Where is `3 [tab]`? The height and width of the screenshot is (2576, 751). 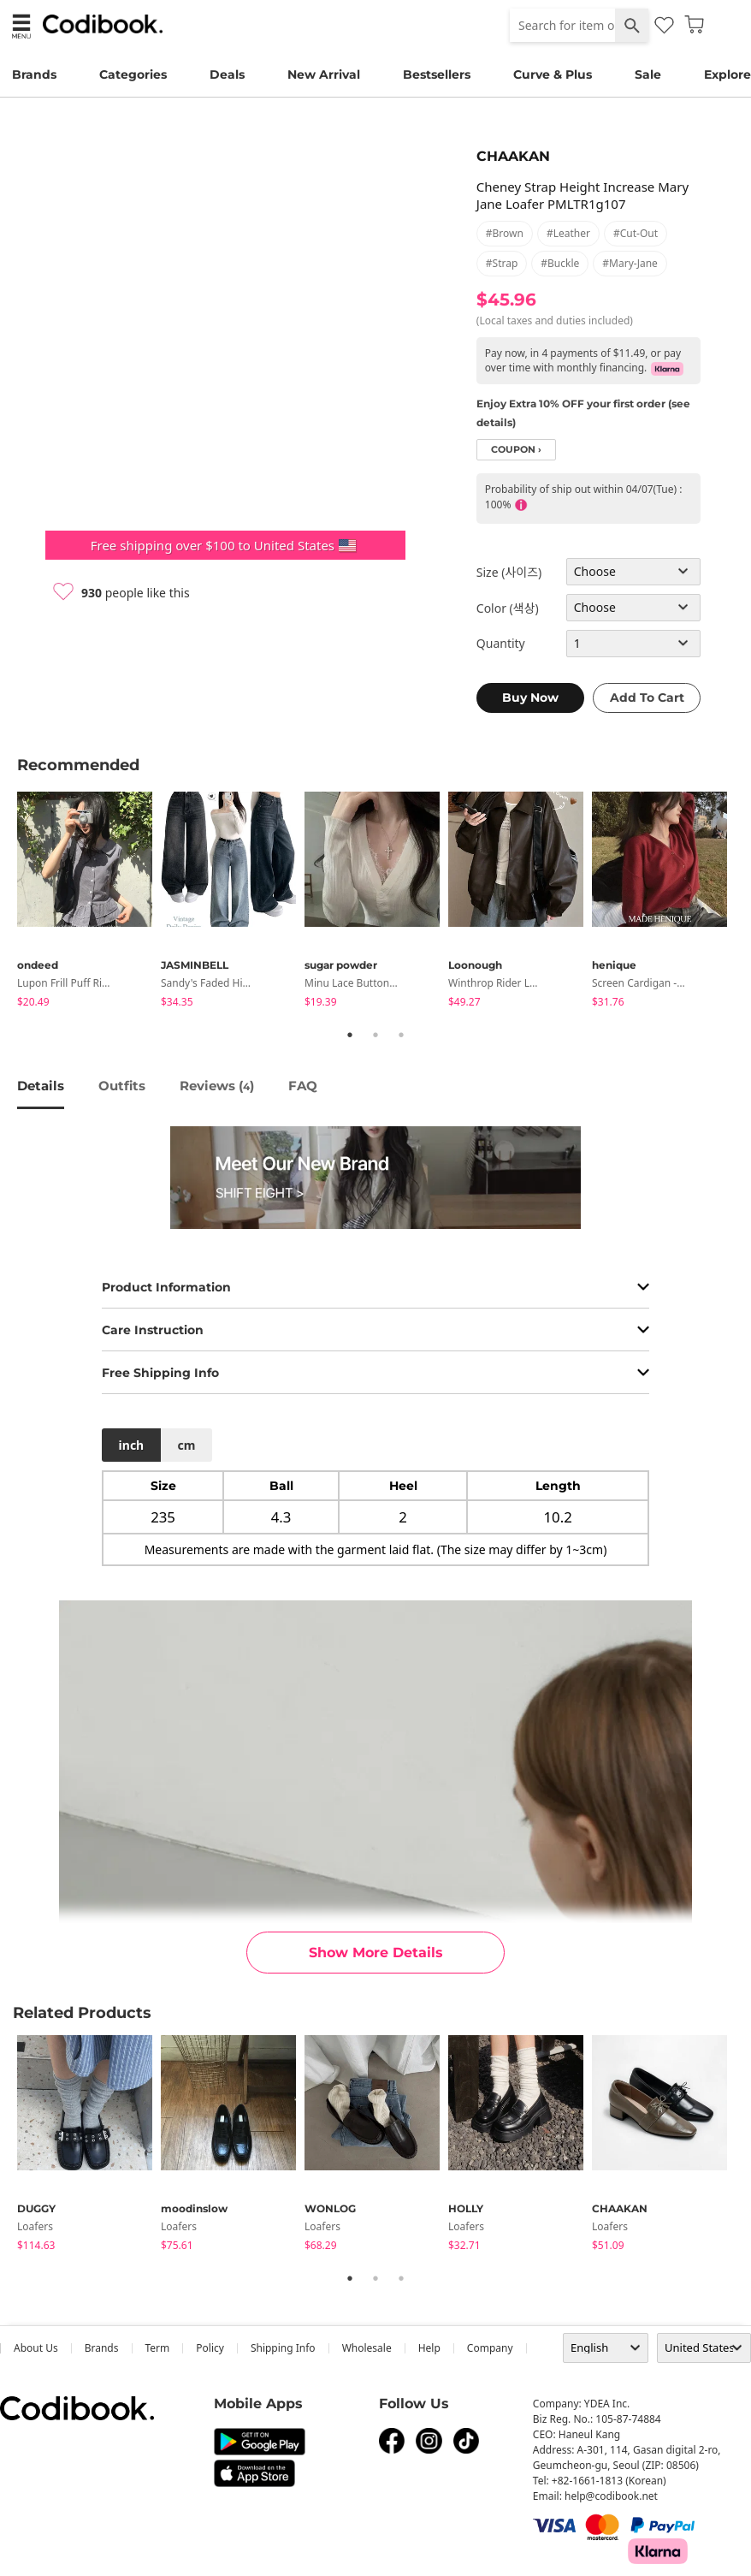
3 [tab] is located at coordinates (401, 1034).